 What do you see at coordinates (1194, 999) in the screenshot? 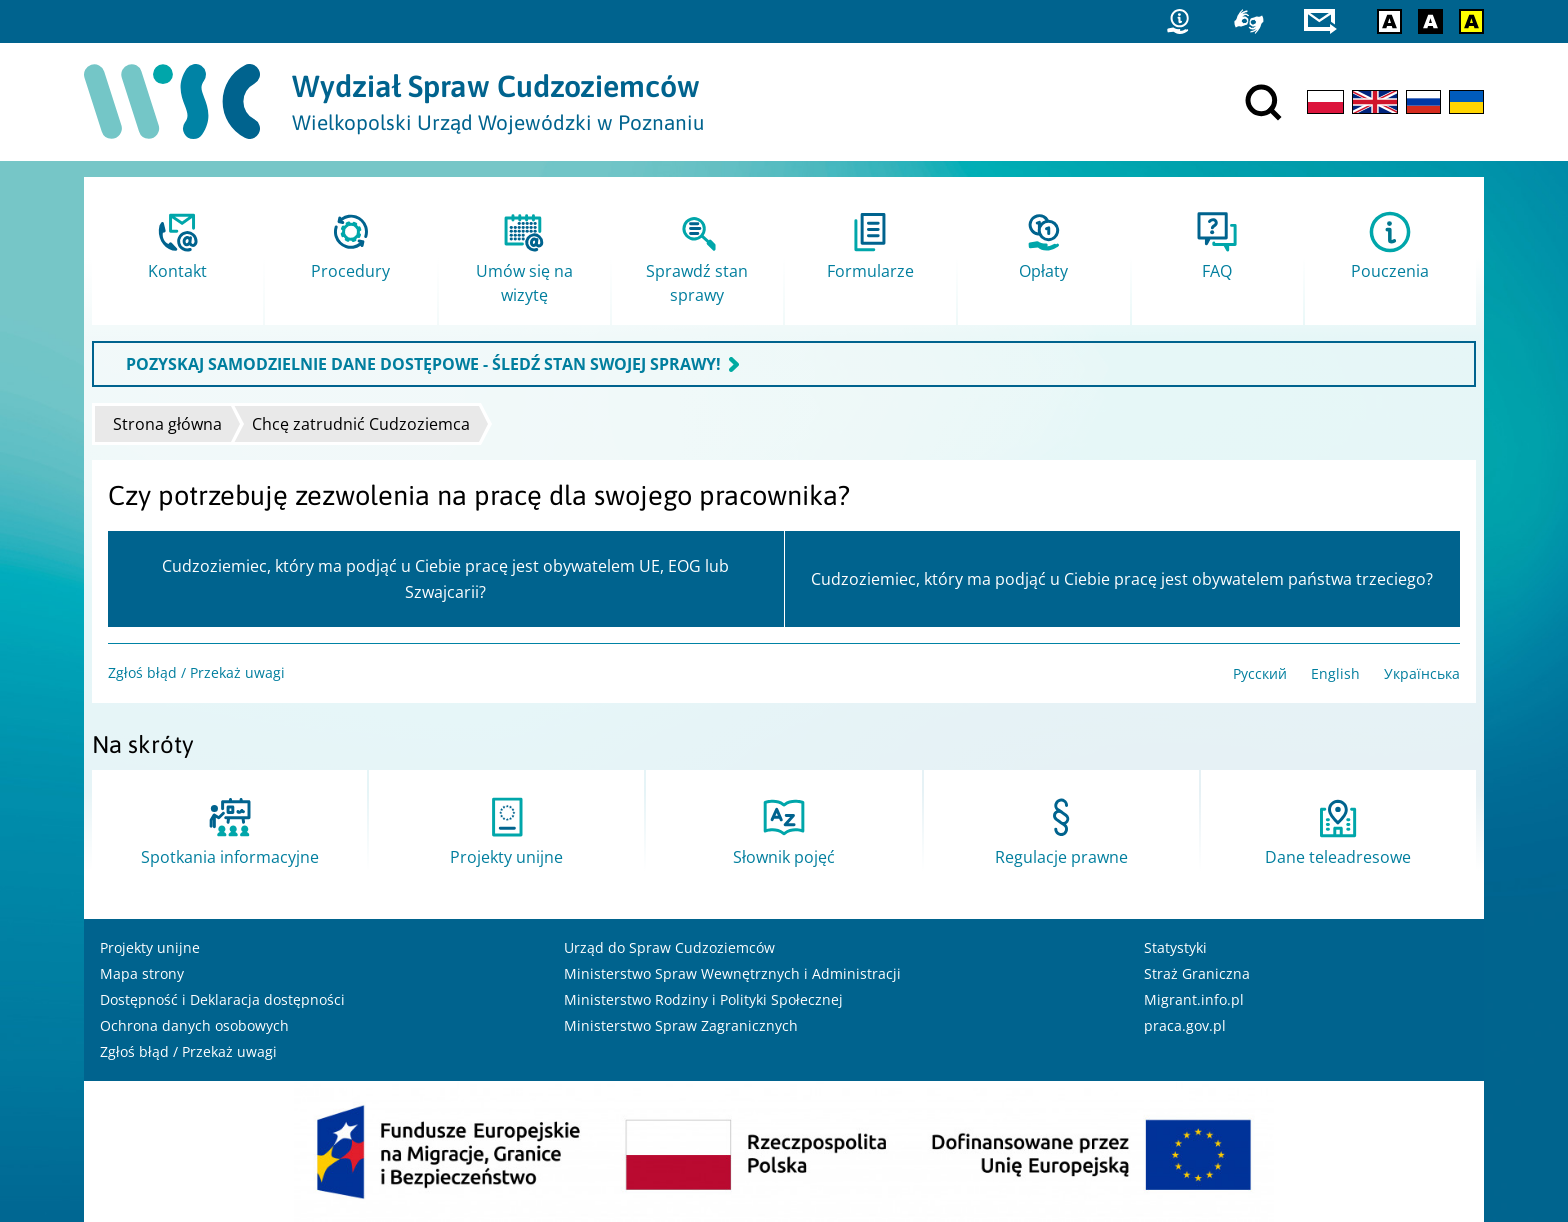
I see `Migrant.info.pl` at bounding box center [1194, 999].